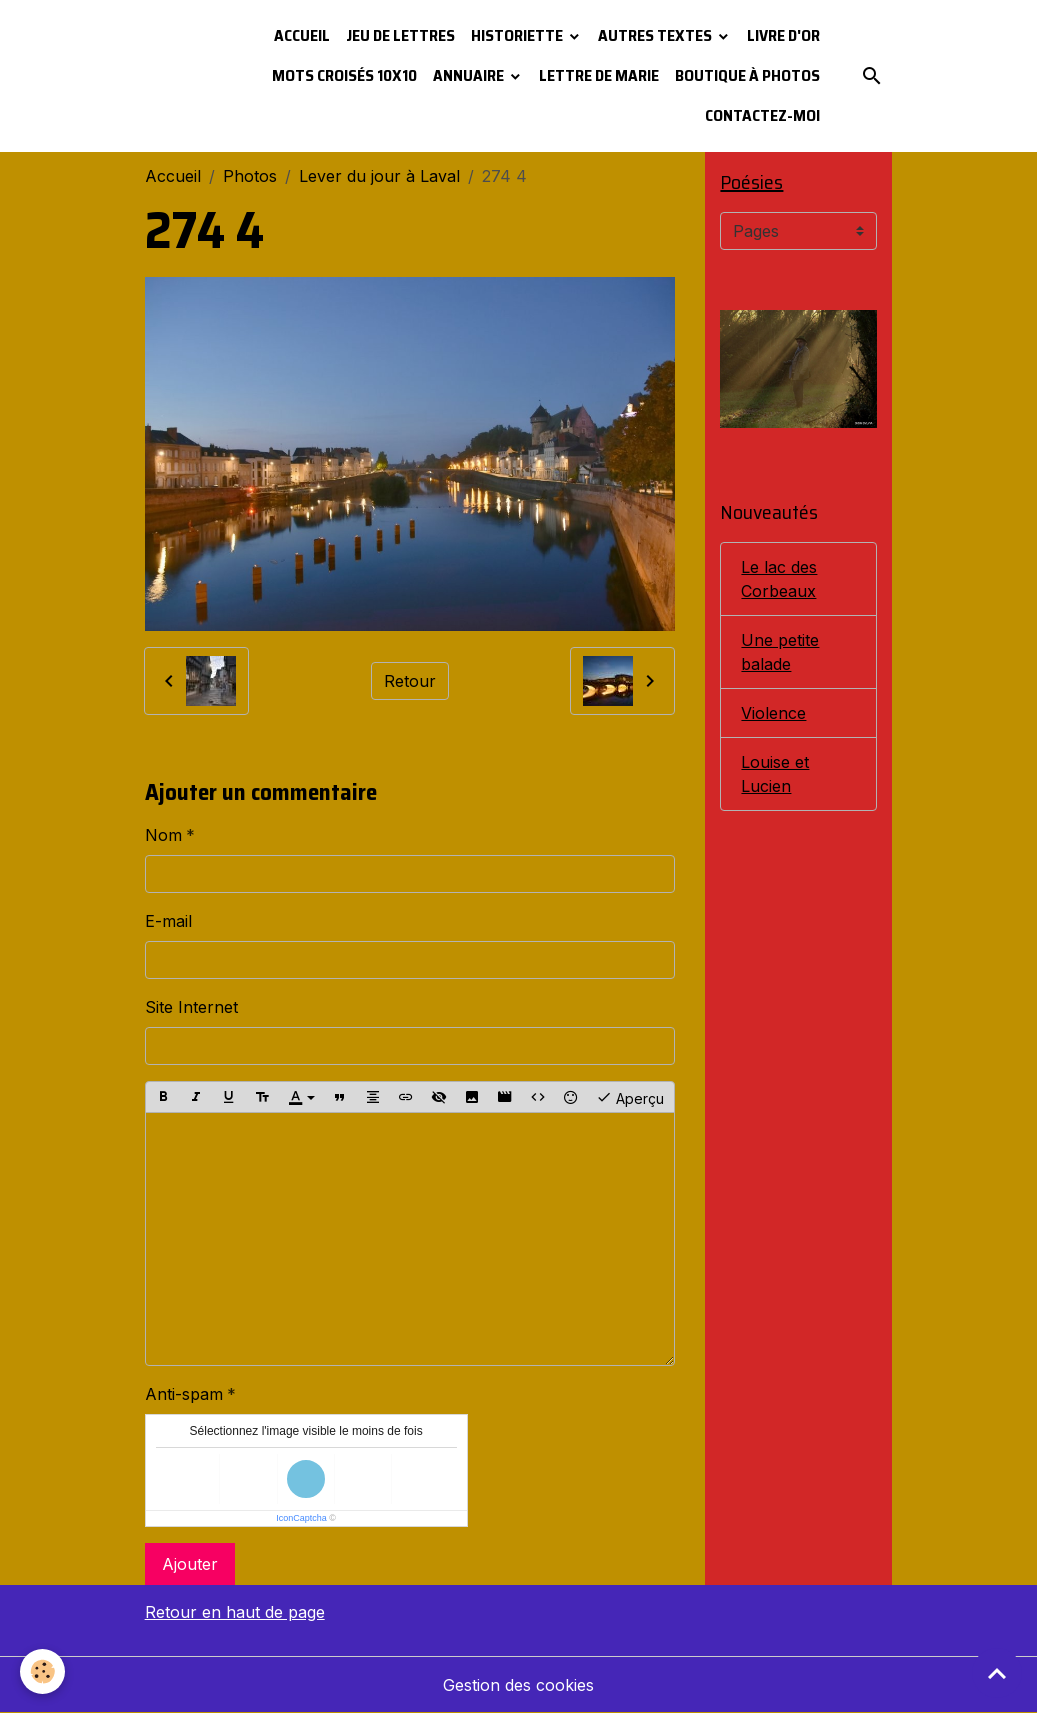 This screenshot has width=1037, height=1713. Describe the element at coordinates (779, 579) in the screenshot. I see `Le lac des Corbeaux` at that location.